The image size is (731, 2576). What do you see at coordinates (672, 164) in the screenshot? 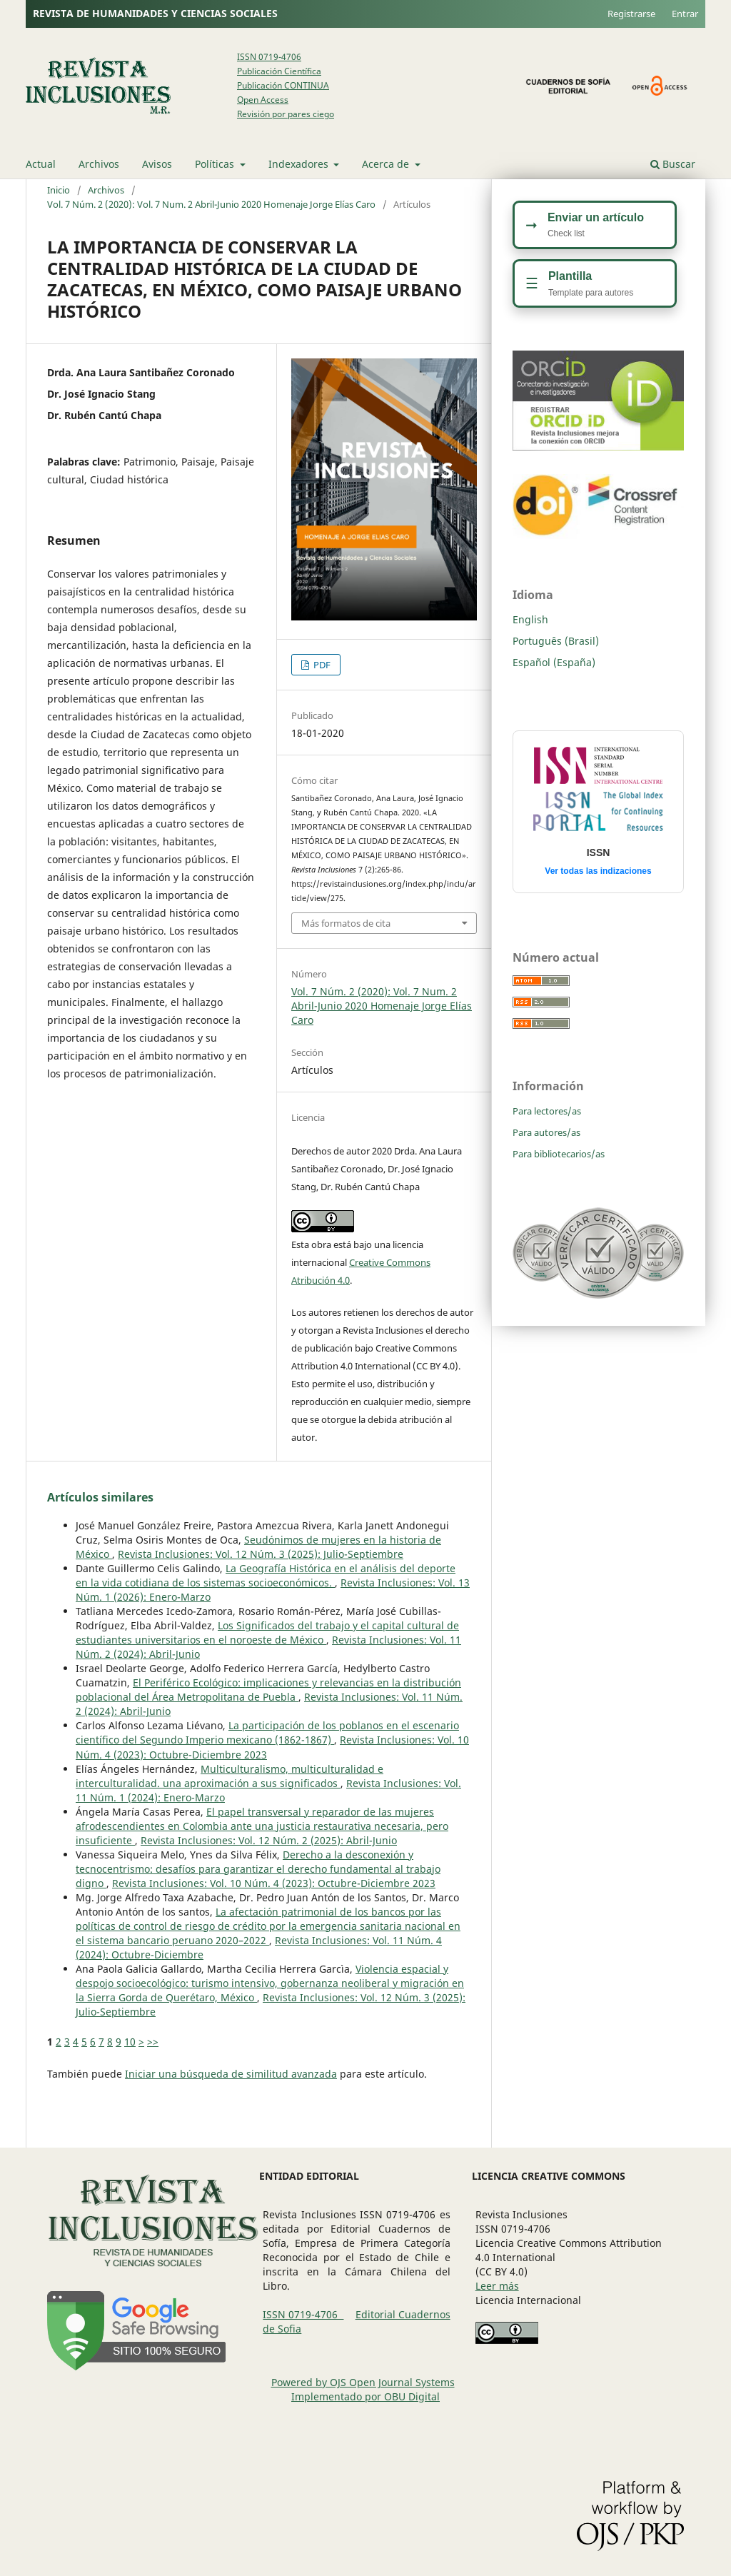
I see `Buscar` at bounding box center [672, 164].